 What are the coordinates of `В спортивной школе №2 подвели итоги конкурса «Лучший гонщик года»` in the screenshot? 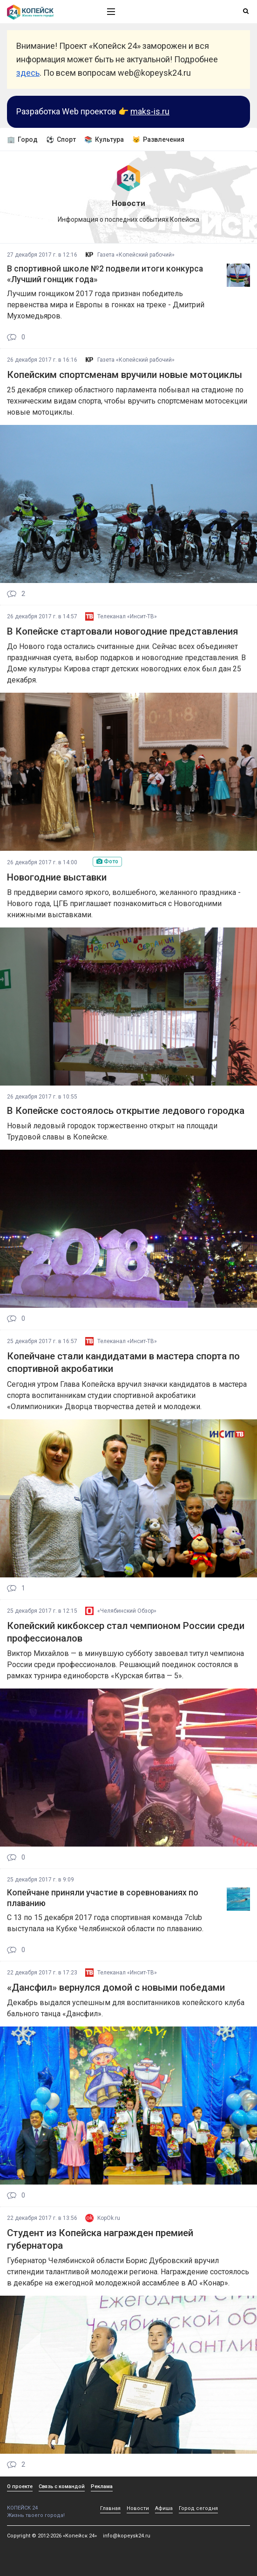 It's located at (105, 274).